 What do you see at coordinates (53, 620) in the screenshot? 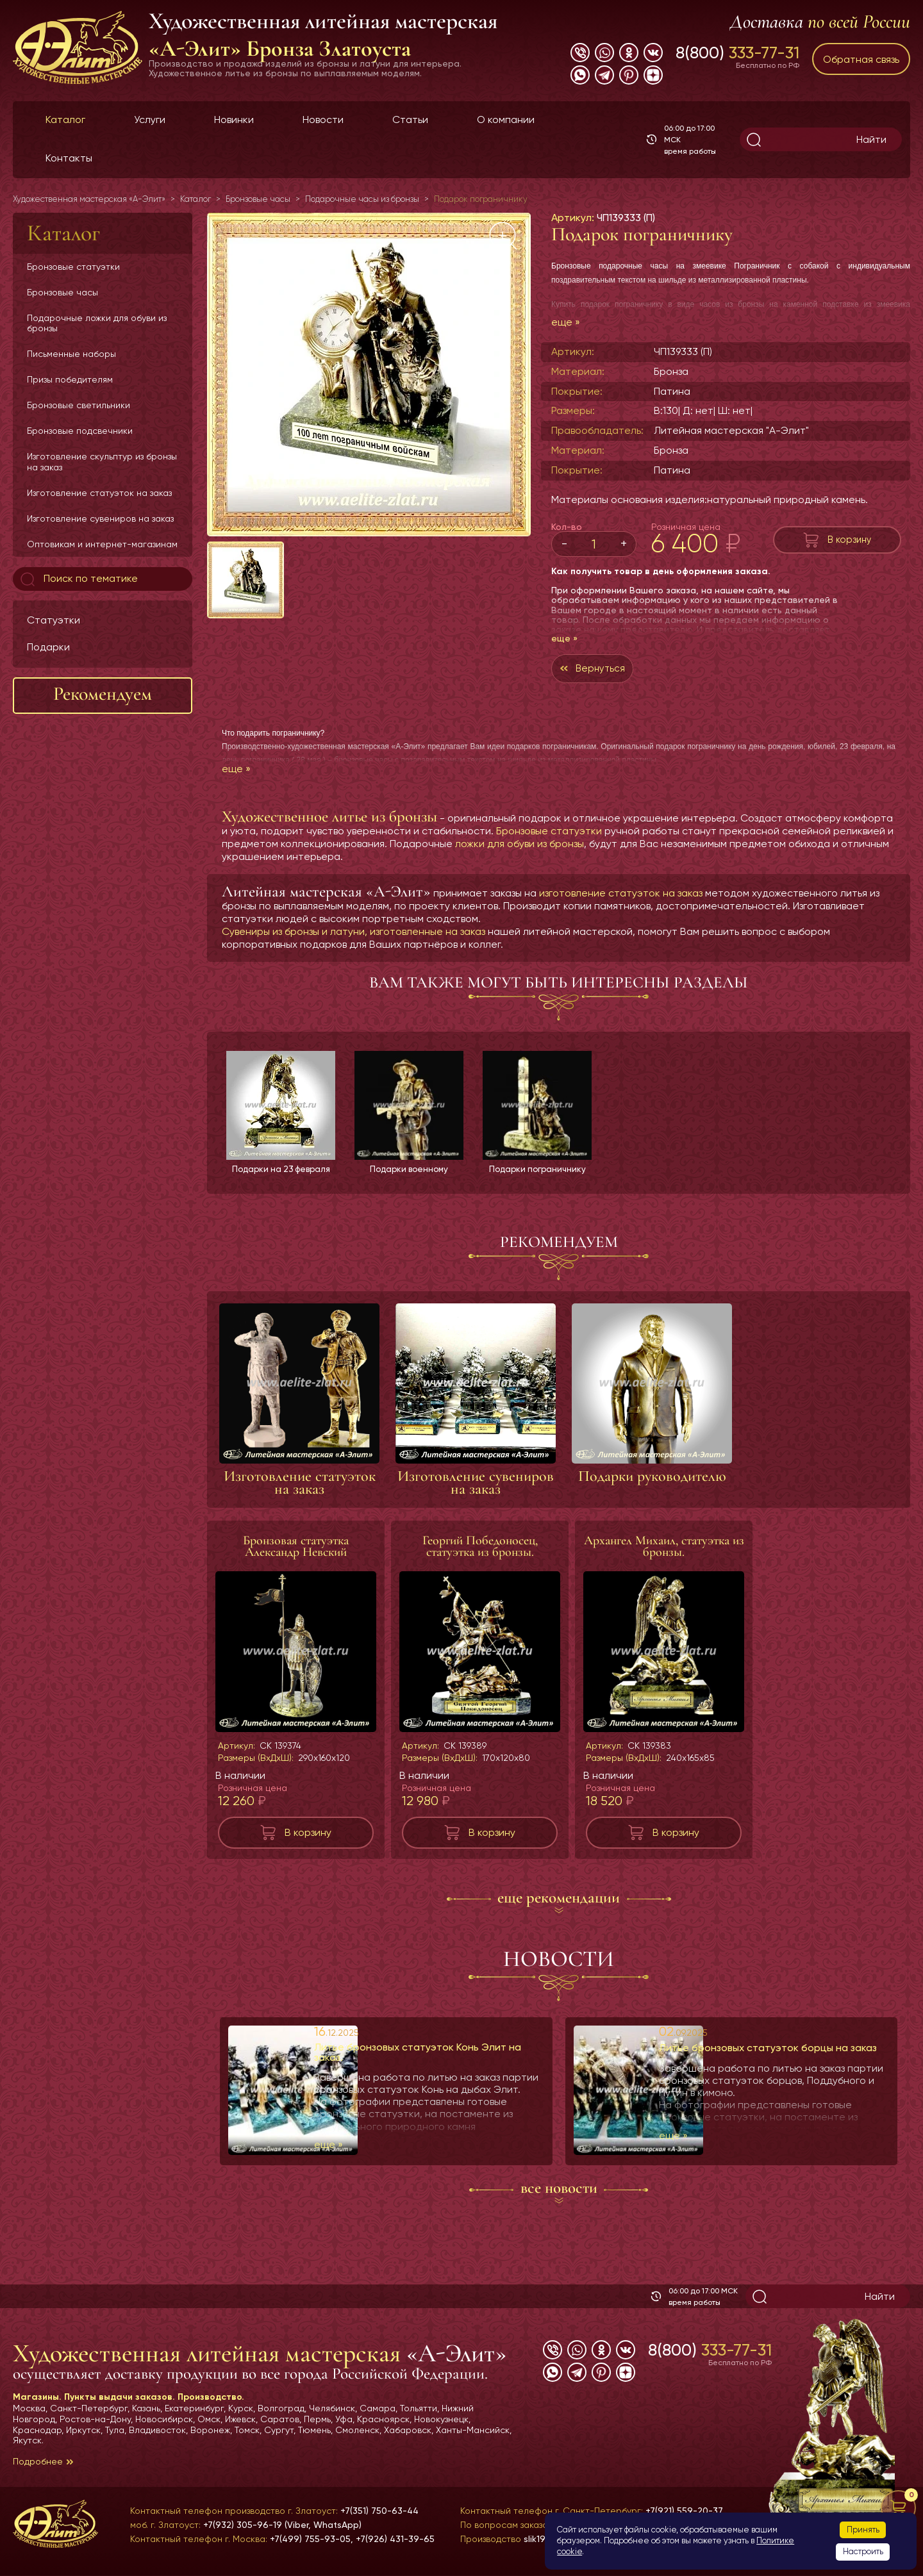
I see `Статуэтки` at bounding box center [53, 620].